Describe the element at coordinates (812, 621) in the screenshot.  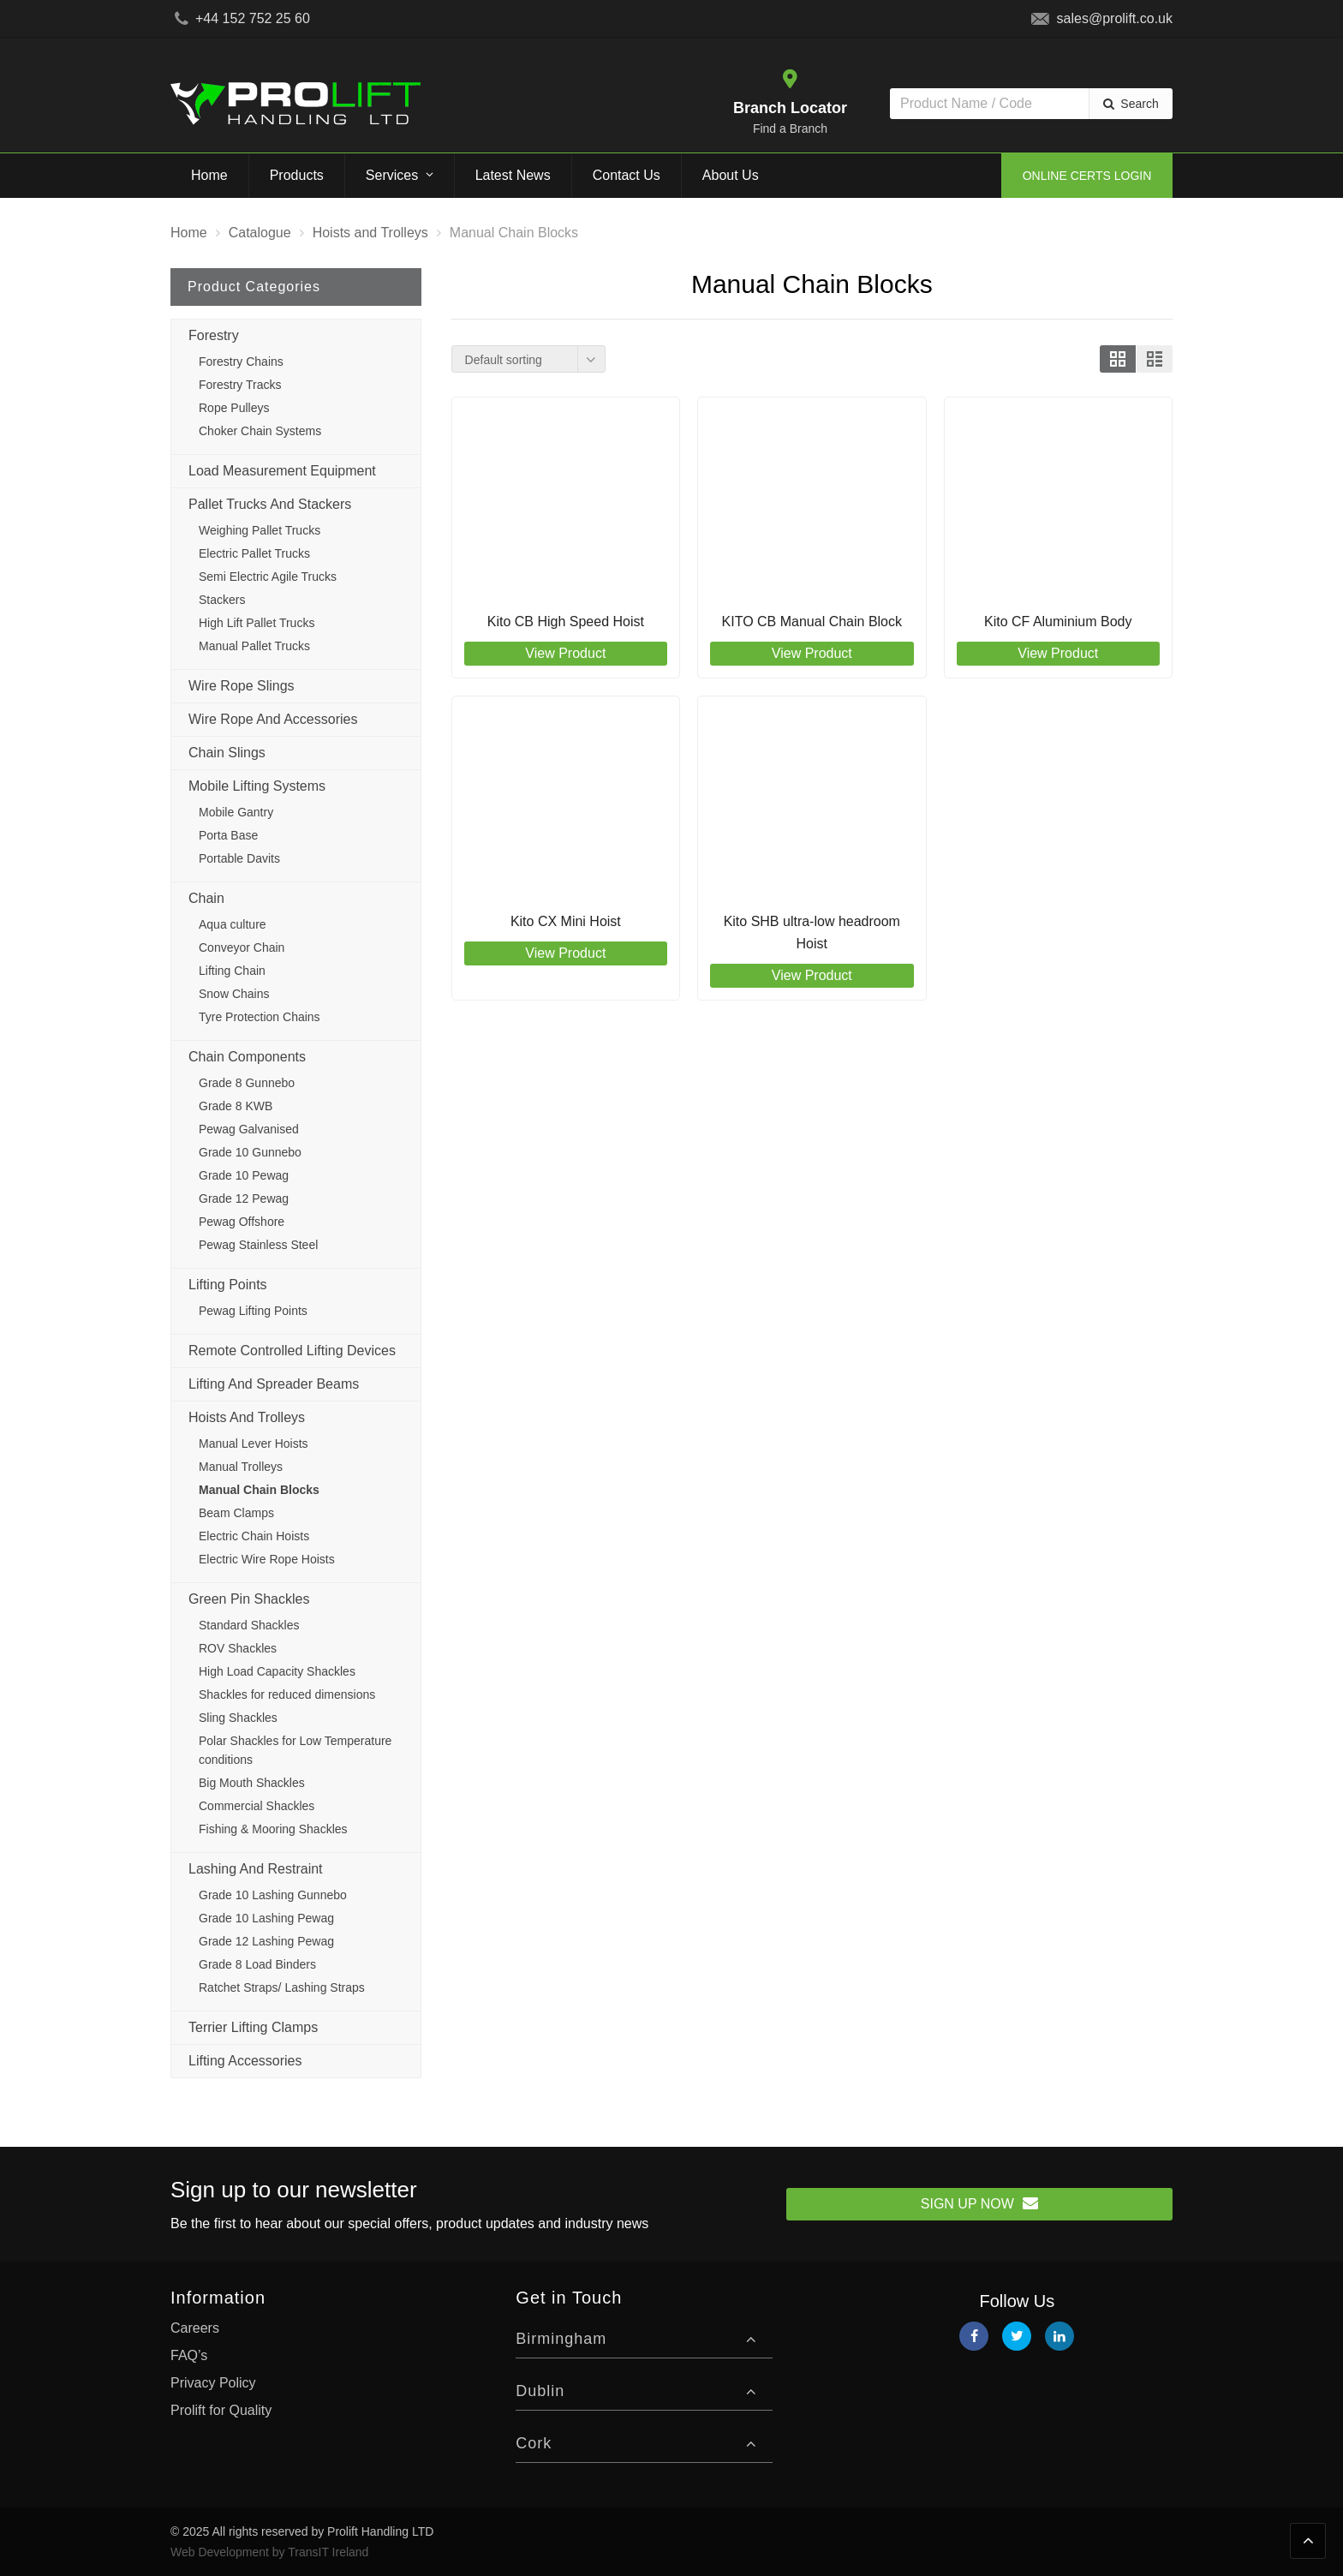
I see `KITO CB Manual Chain Block` at that location.